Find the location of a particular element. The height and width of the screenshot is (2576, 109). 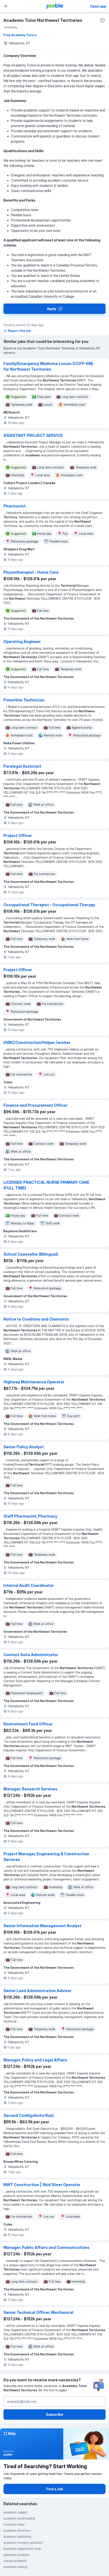

[Save to favorites] is located at coordinates (102, 20).